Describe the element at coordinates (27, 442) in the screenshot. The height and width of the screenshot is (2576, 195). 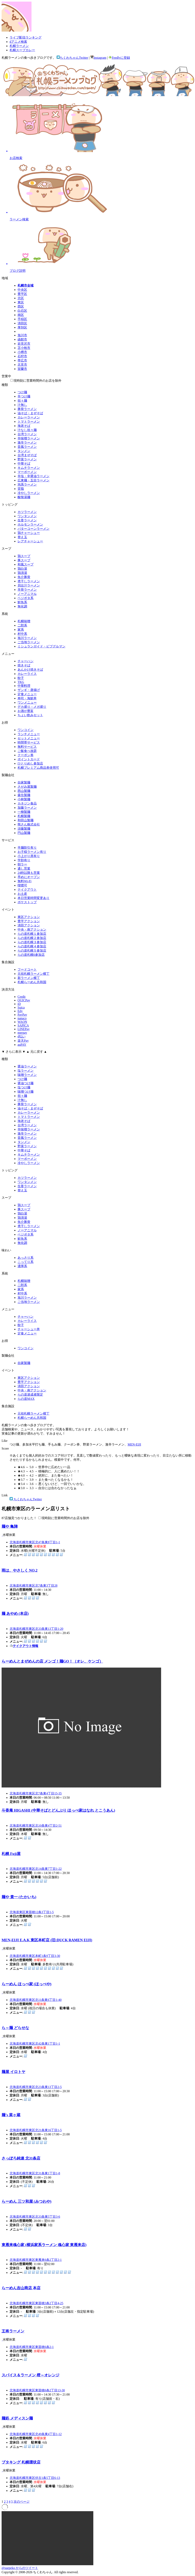
I see `激辛ラーメン` at that location.